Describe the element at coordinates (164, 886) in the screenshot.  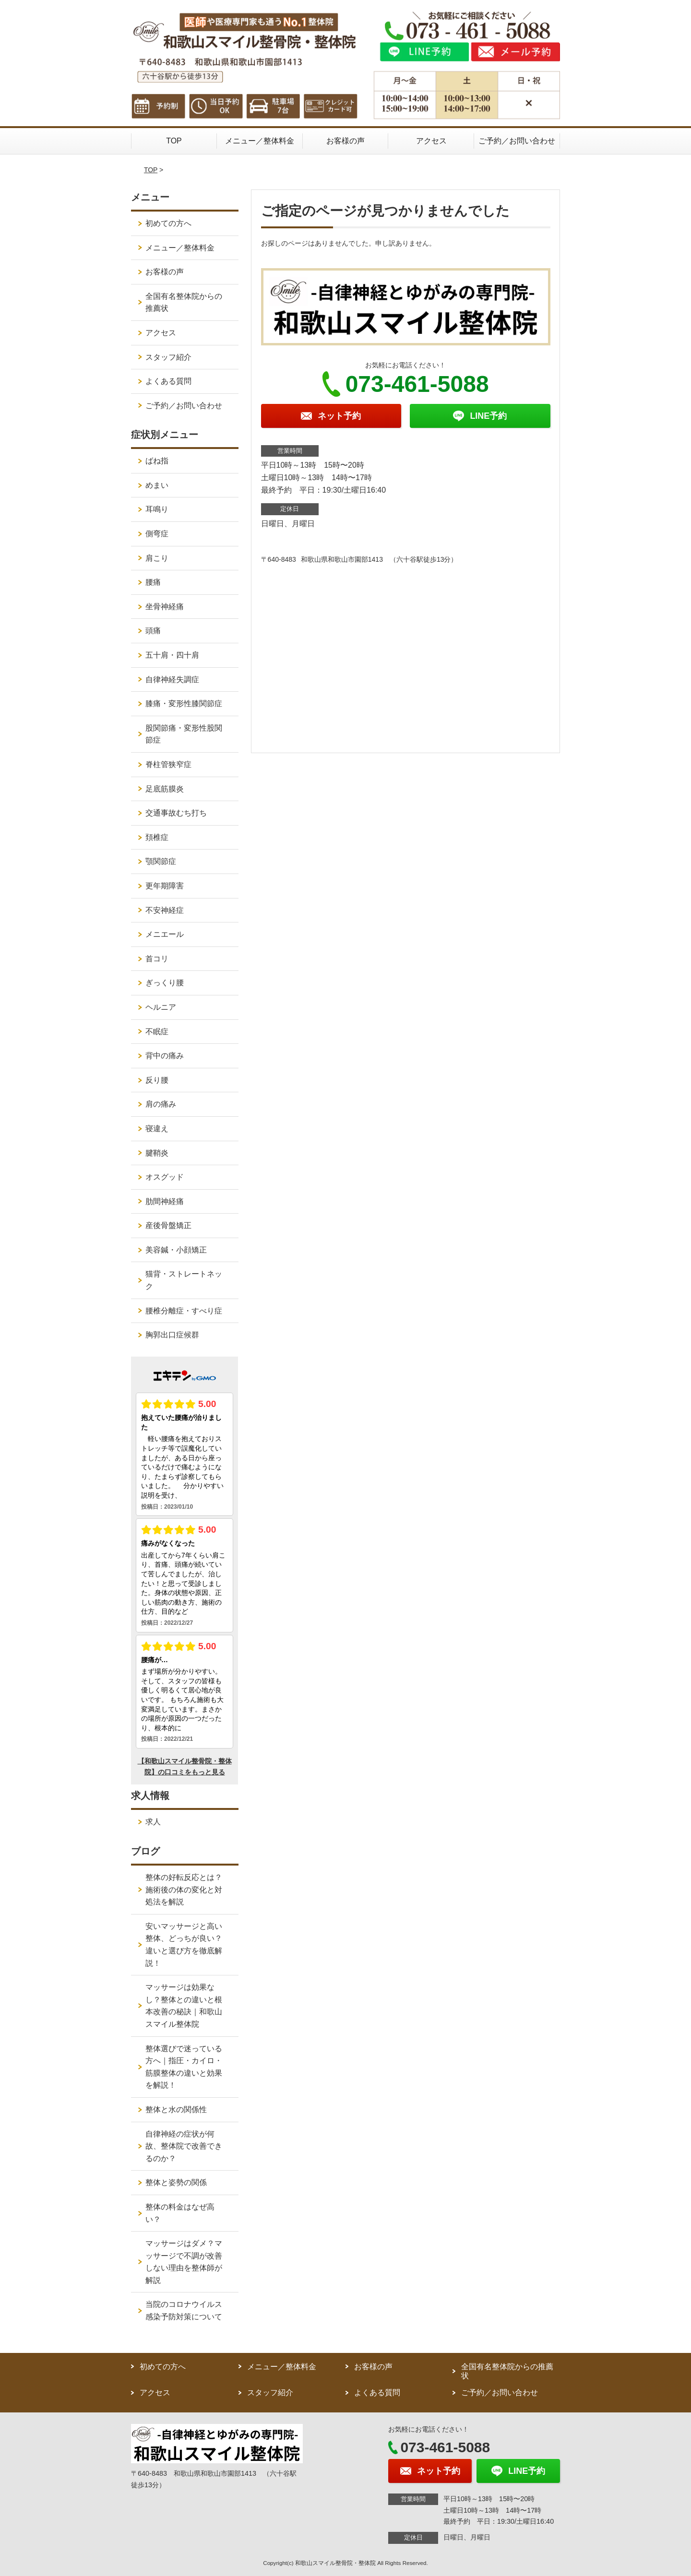
I see `更年期障害` at that location.